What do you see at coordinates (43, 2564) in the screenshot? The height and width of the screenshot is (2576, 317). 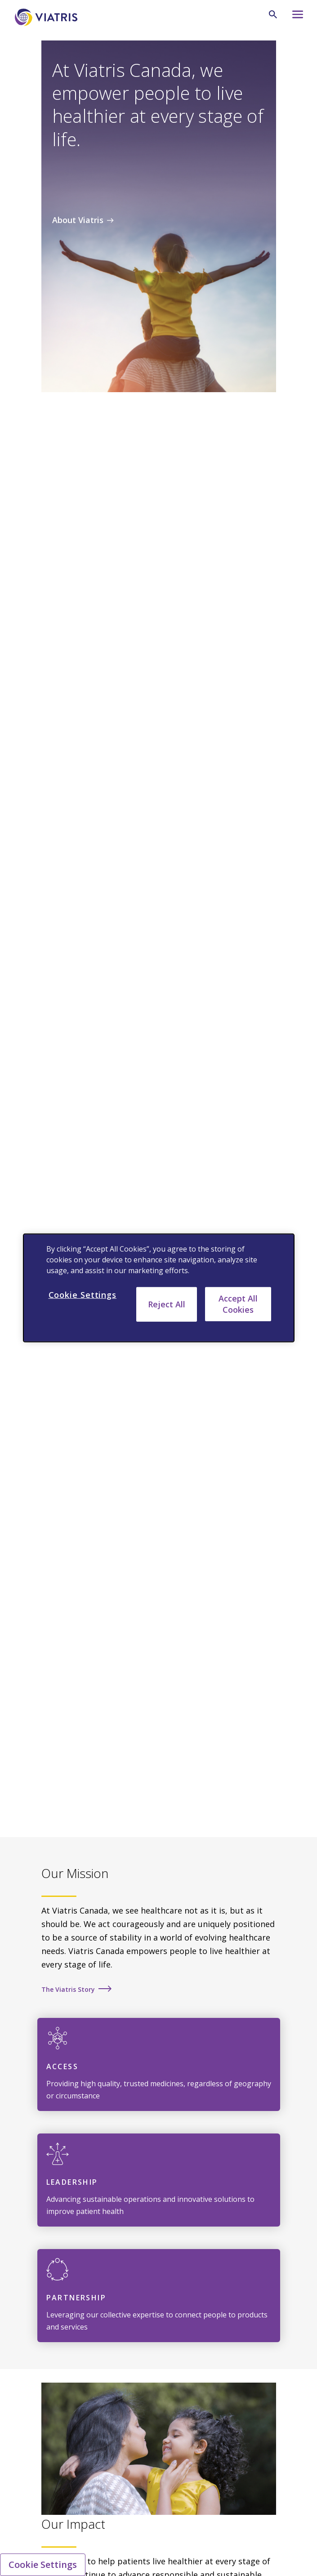 I see `Cookie Settings` at bounding box center [43, 2564].